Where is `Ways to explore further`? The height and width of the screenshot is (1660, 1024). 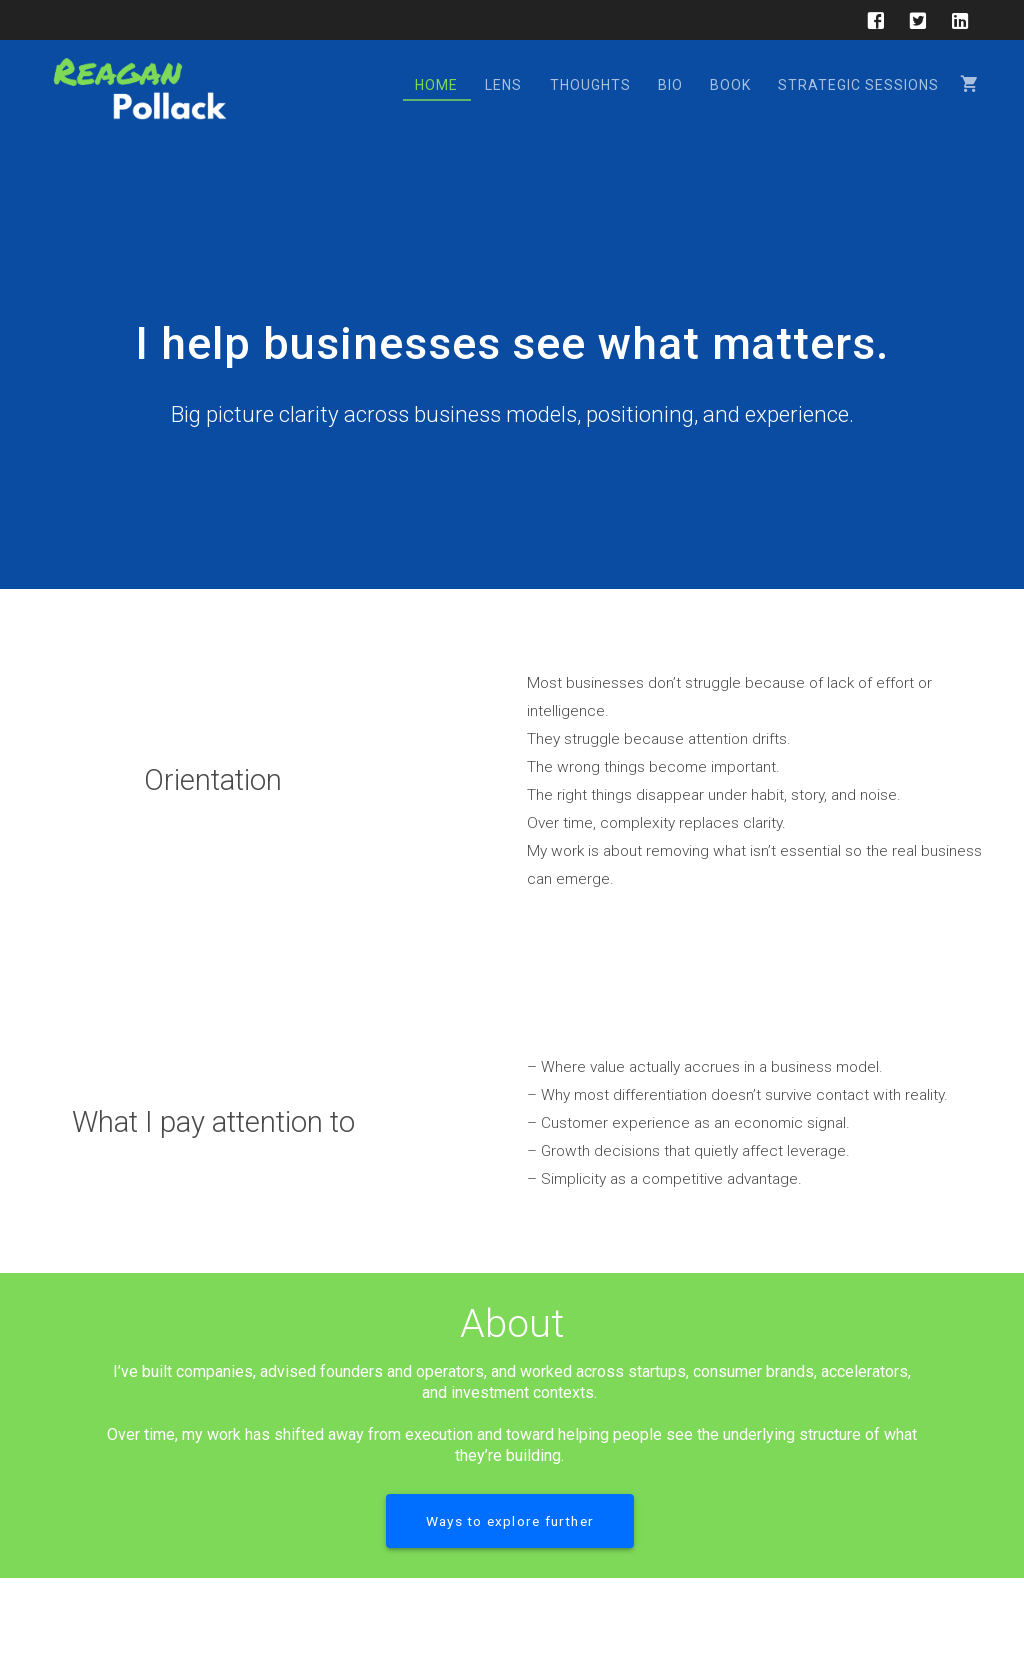
Ways to explore further is located at coordinates (510, 1521).